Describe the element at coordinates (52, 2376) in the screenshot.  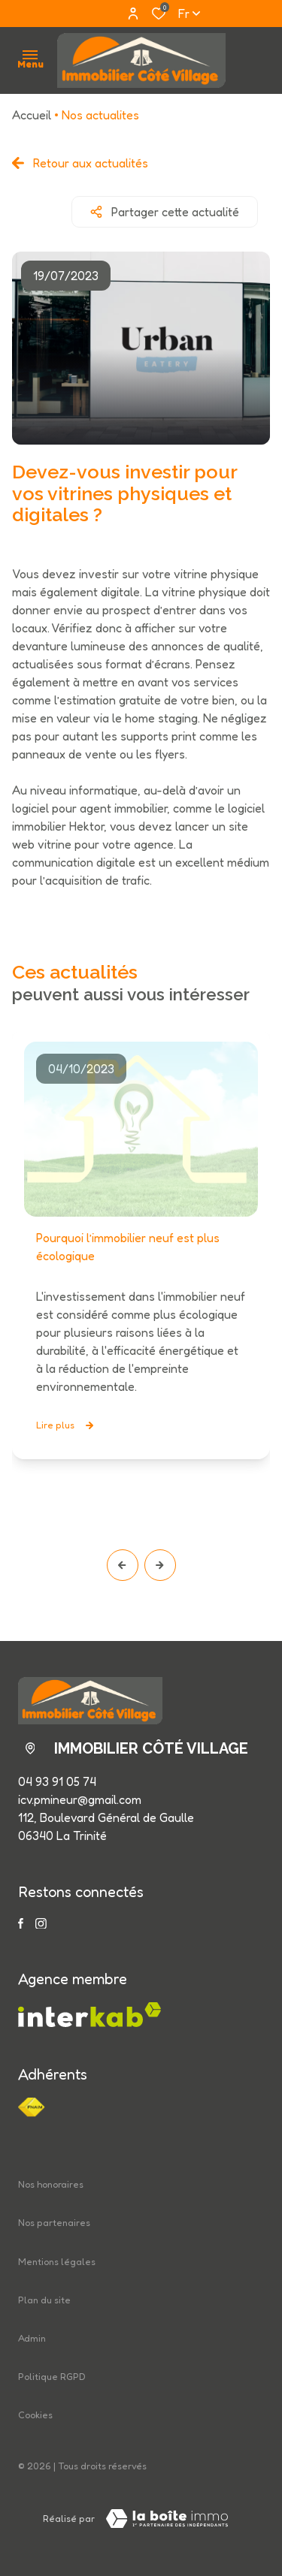
I see `Politique RGPD` at that location.